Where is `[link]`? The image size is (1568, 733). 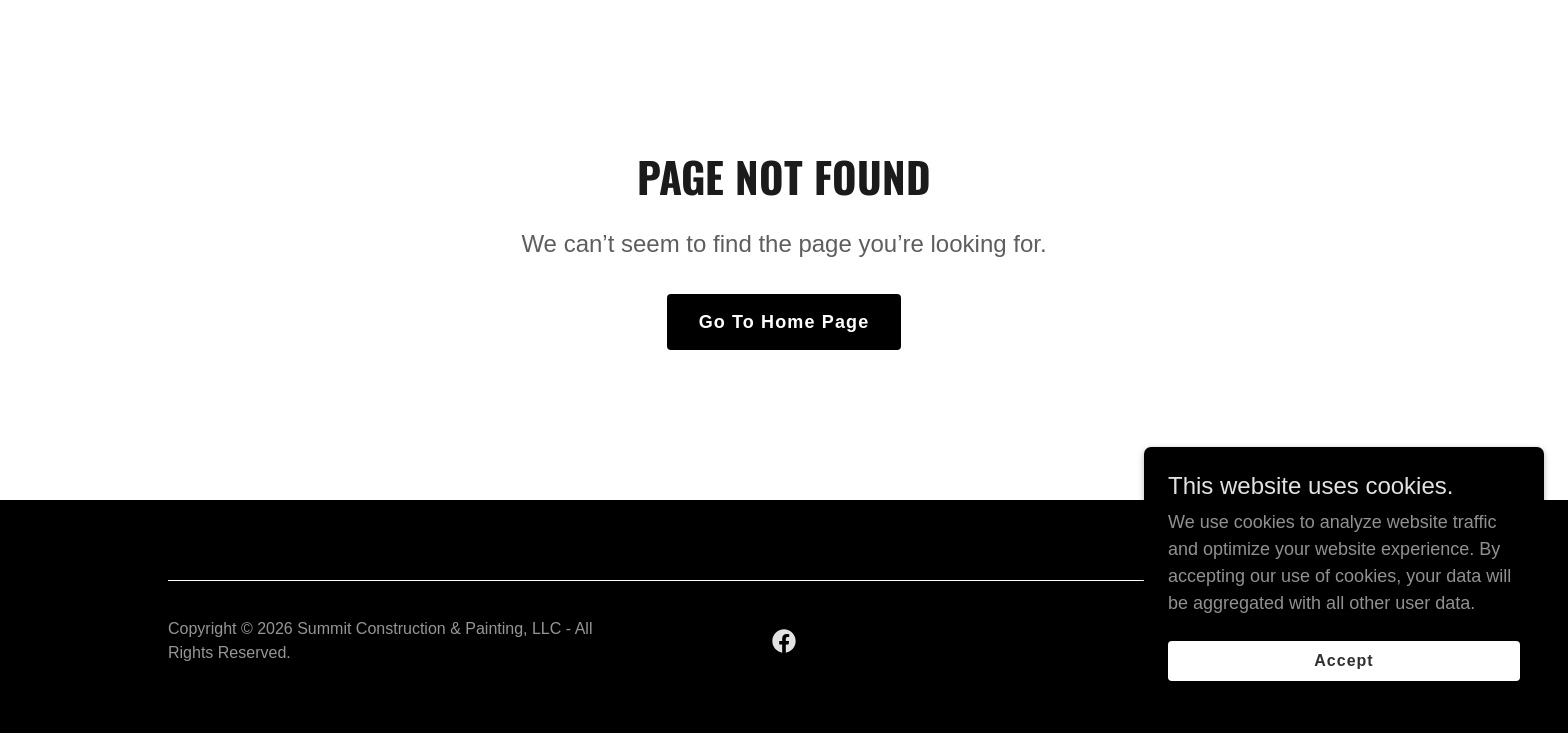
[link] is located at coordinates (784, 641).